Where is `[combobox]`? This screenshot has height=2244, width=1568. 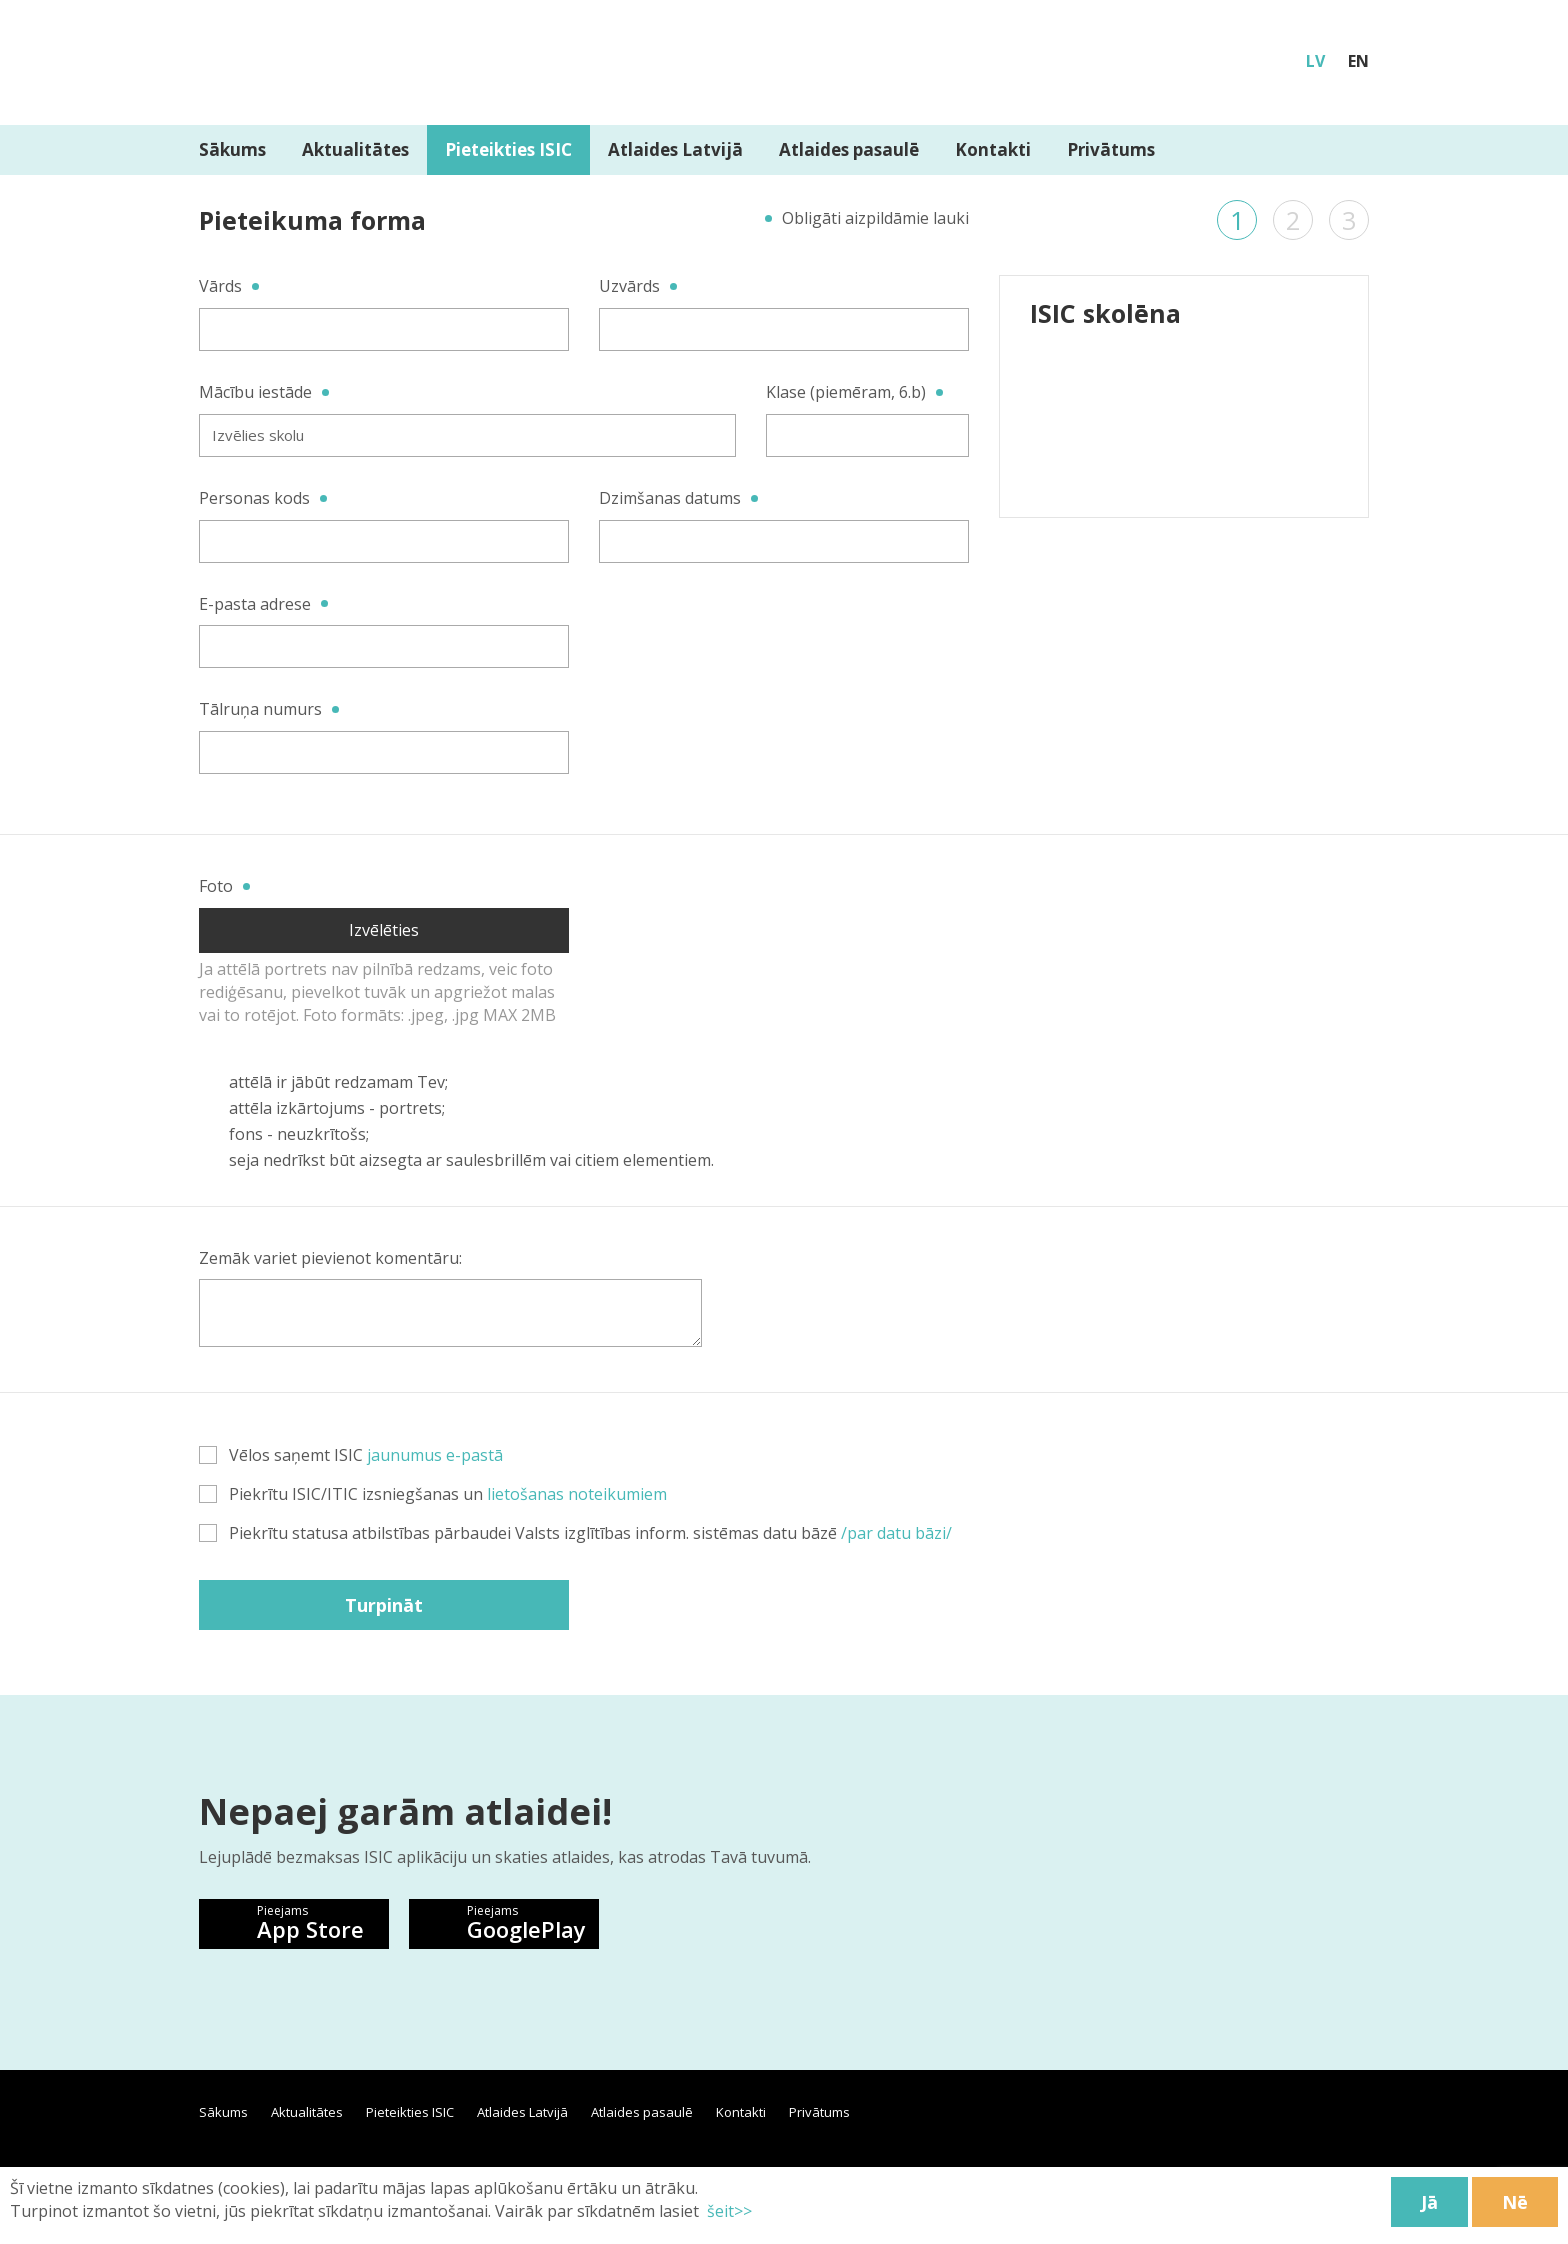 [combobox] is located at coordinates (467, 435).